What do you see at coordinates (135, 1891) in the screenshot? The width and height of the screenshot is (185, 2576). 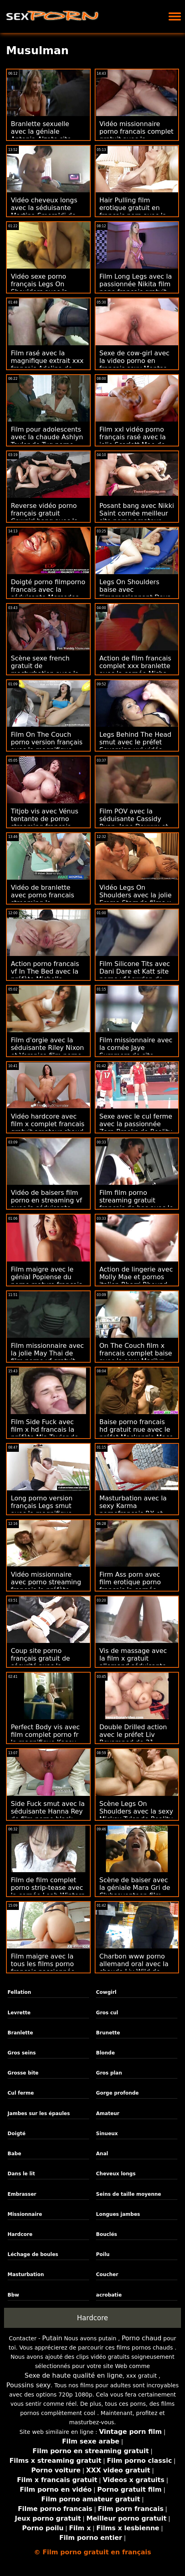 I see `Scène de baiser avec la géniale Mara Gri de Clubseventeen film sexe français gratuit` at bounding box center [135, 1891].